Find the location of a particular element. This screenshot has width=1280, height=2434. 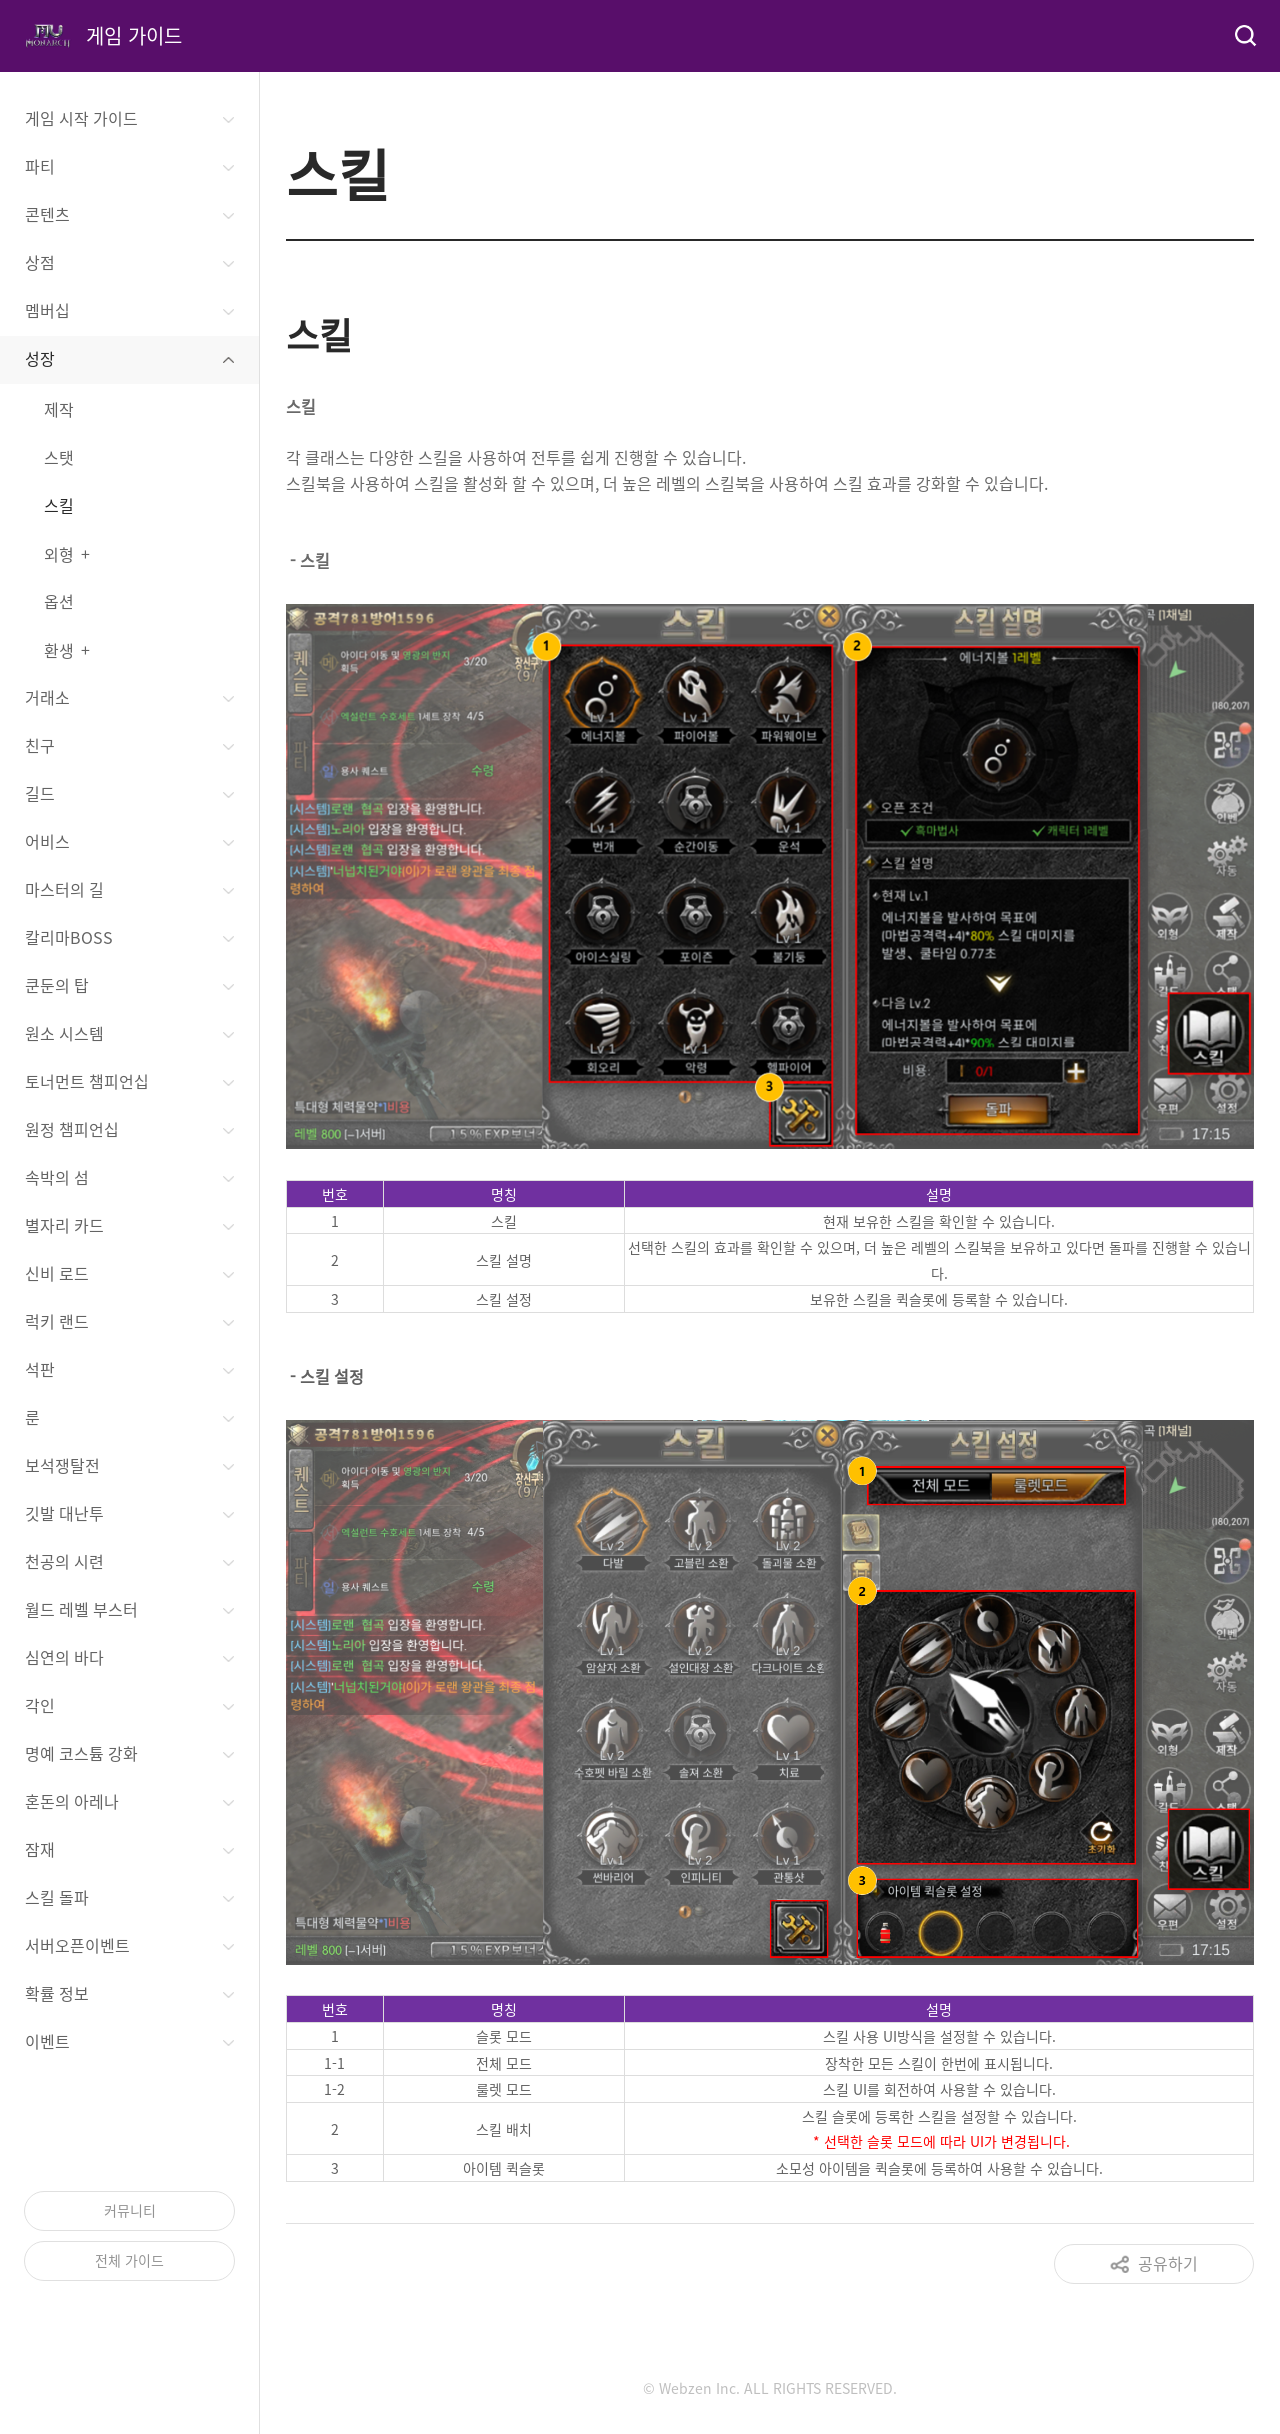

옵션 is located at coordinates (59, 601).